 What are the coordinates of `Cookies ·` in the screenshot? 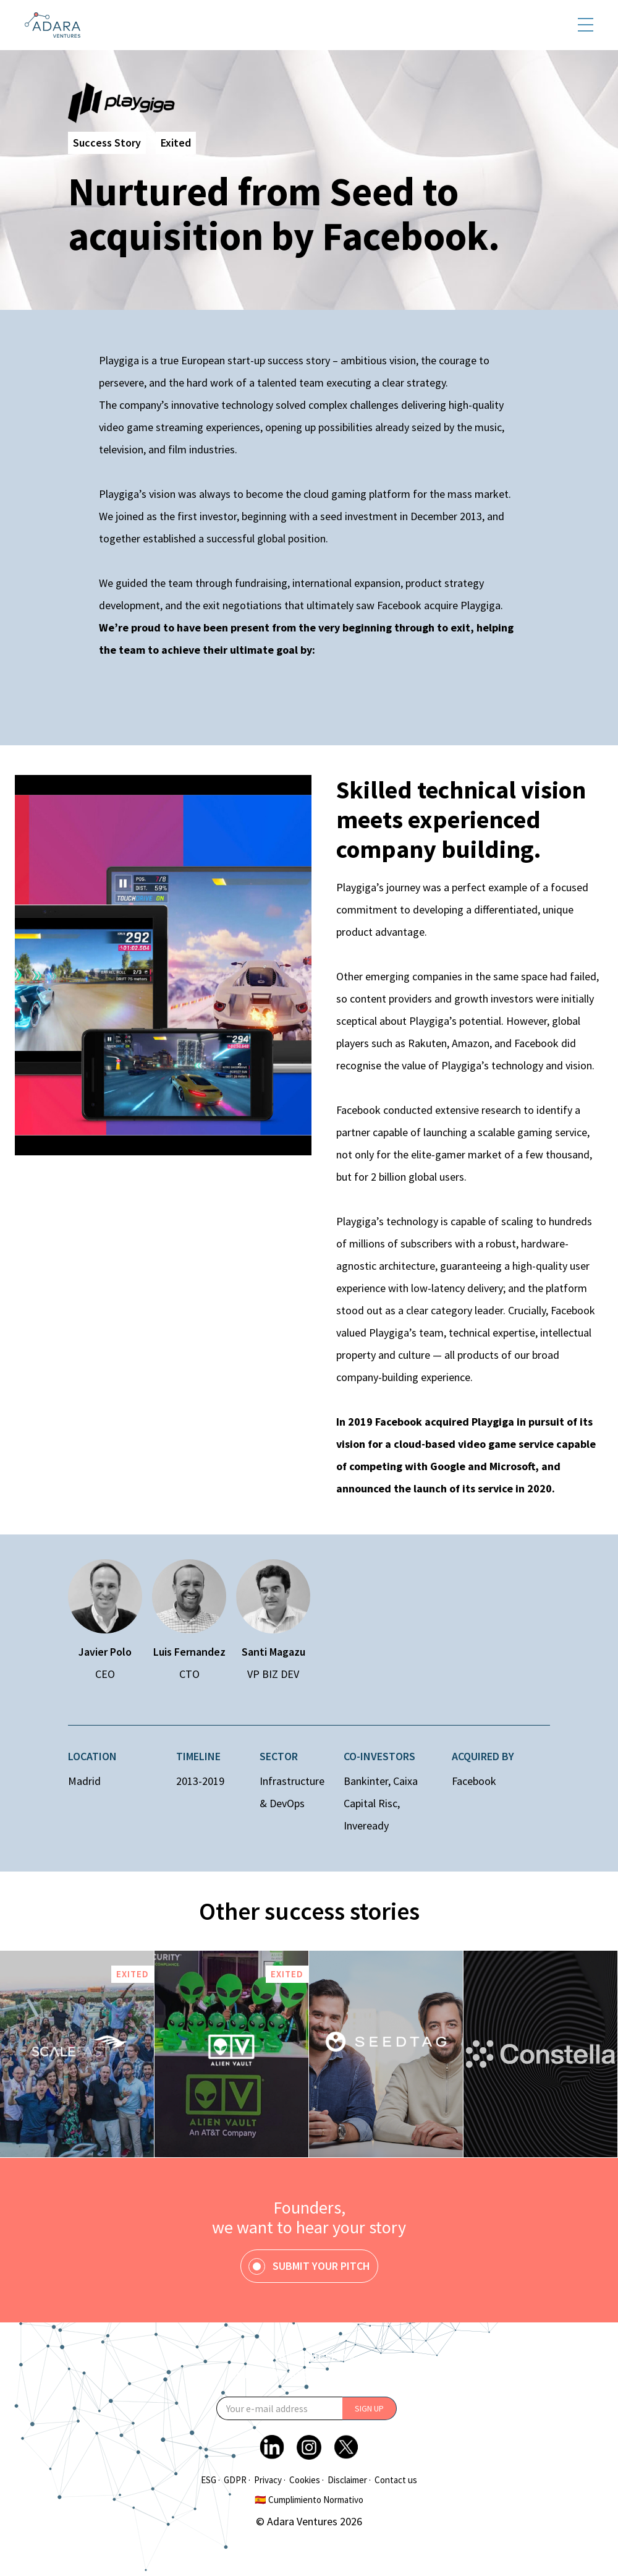 It's located at (306, 2480).